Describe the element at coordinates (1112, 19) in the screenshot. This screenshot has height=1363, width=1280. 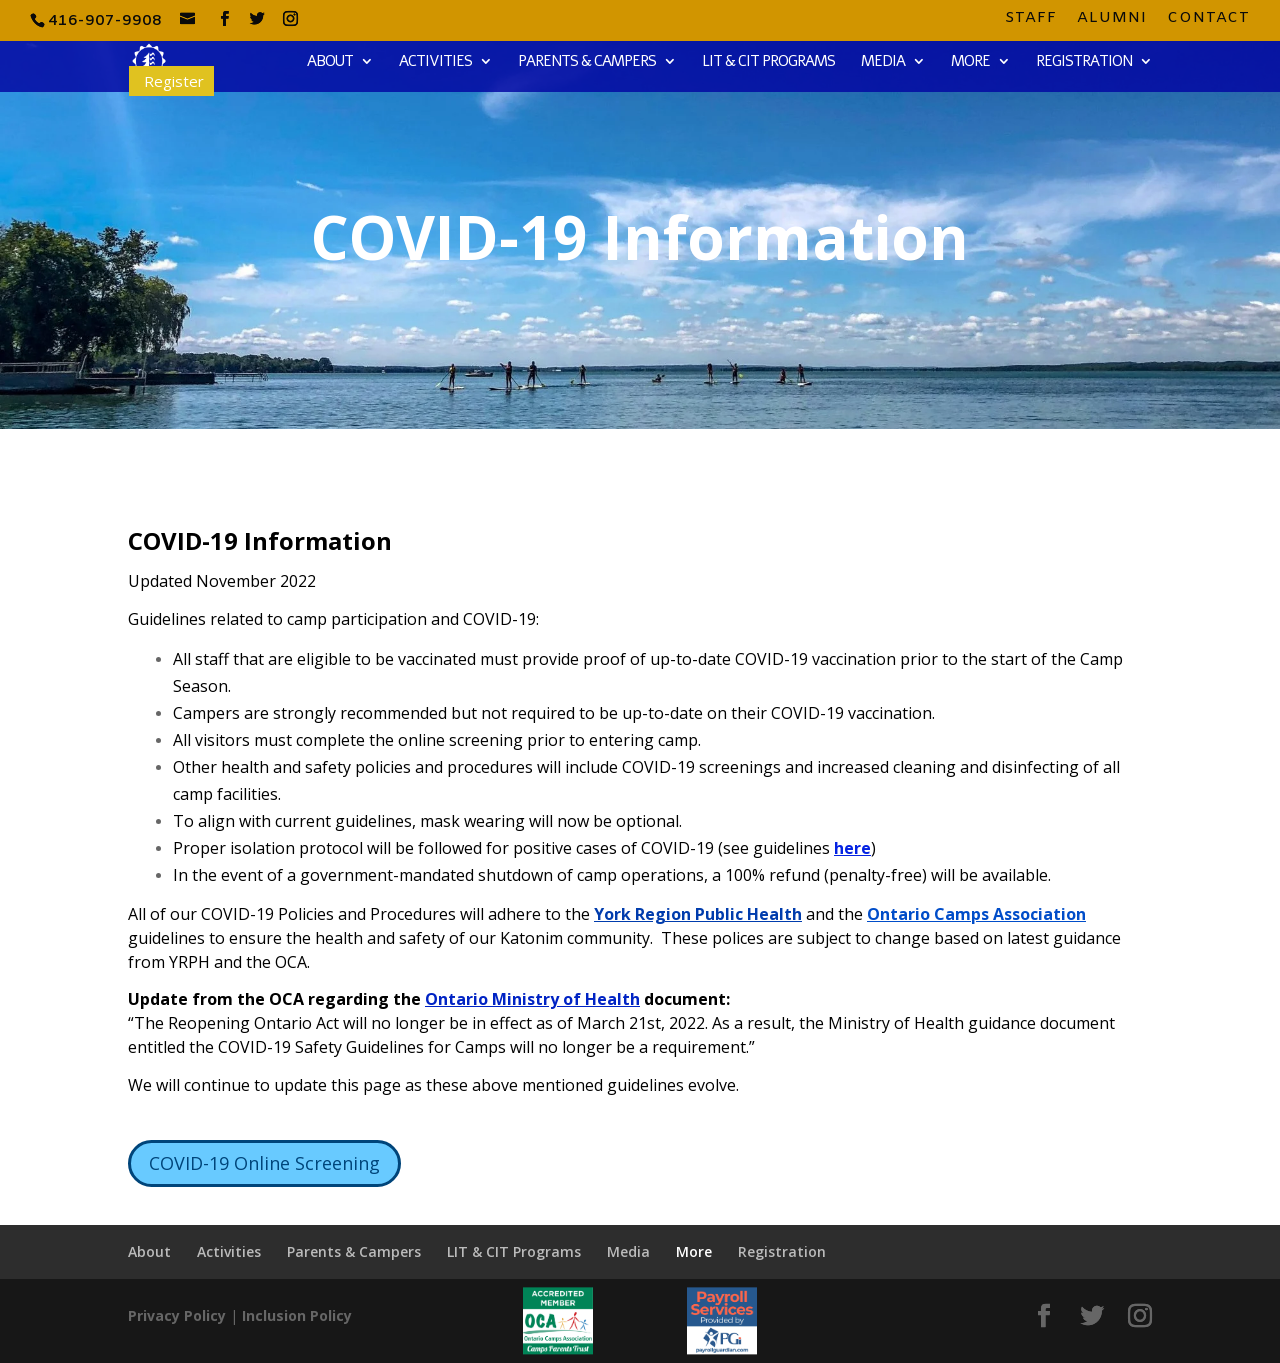
I see `Alumni` at that location.